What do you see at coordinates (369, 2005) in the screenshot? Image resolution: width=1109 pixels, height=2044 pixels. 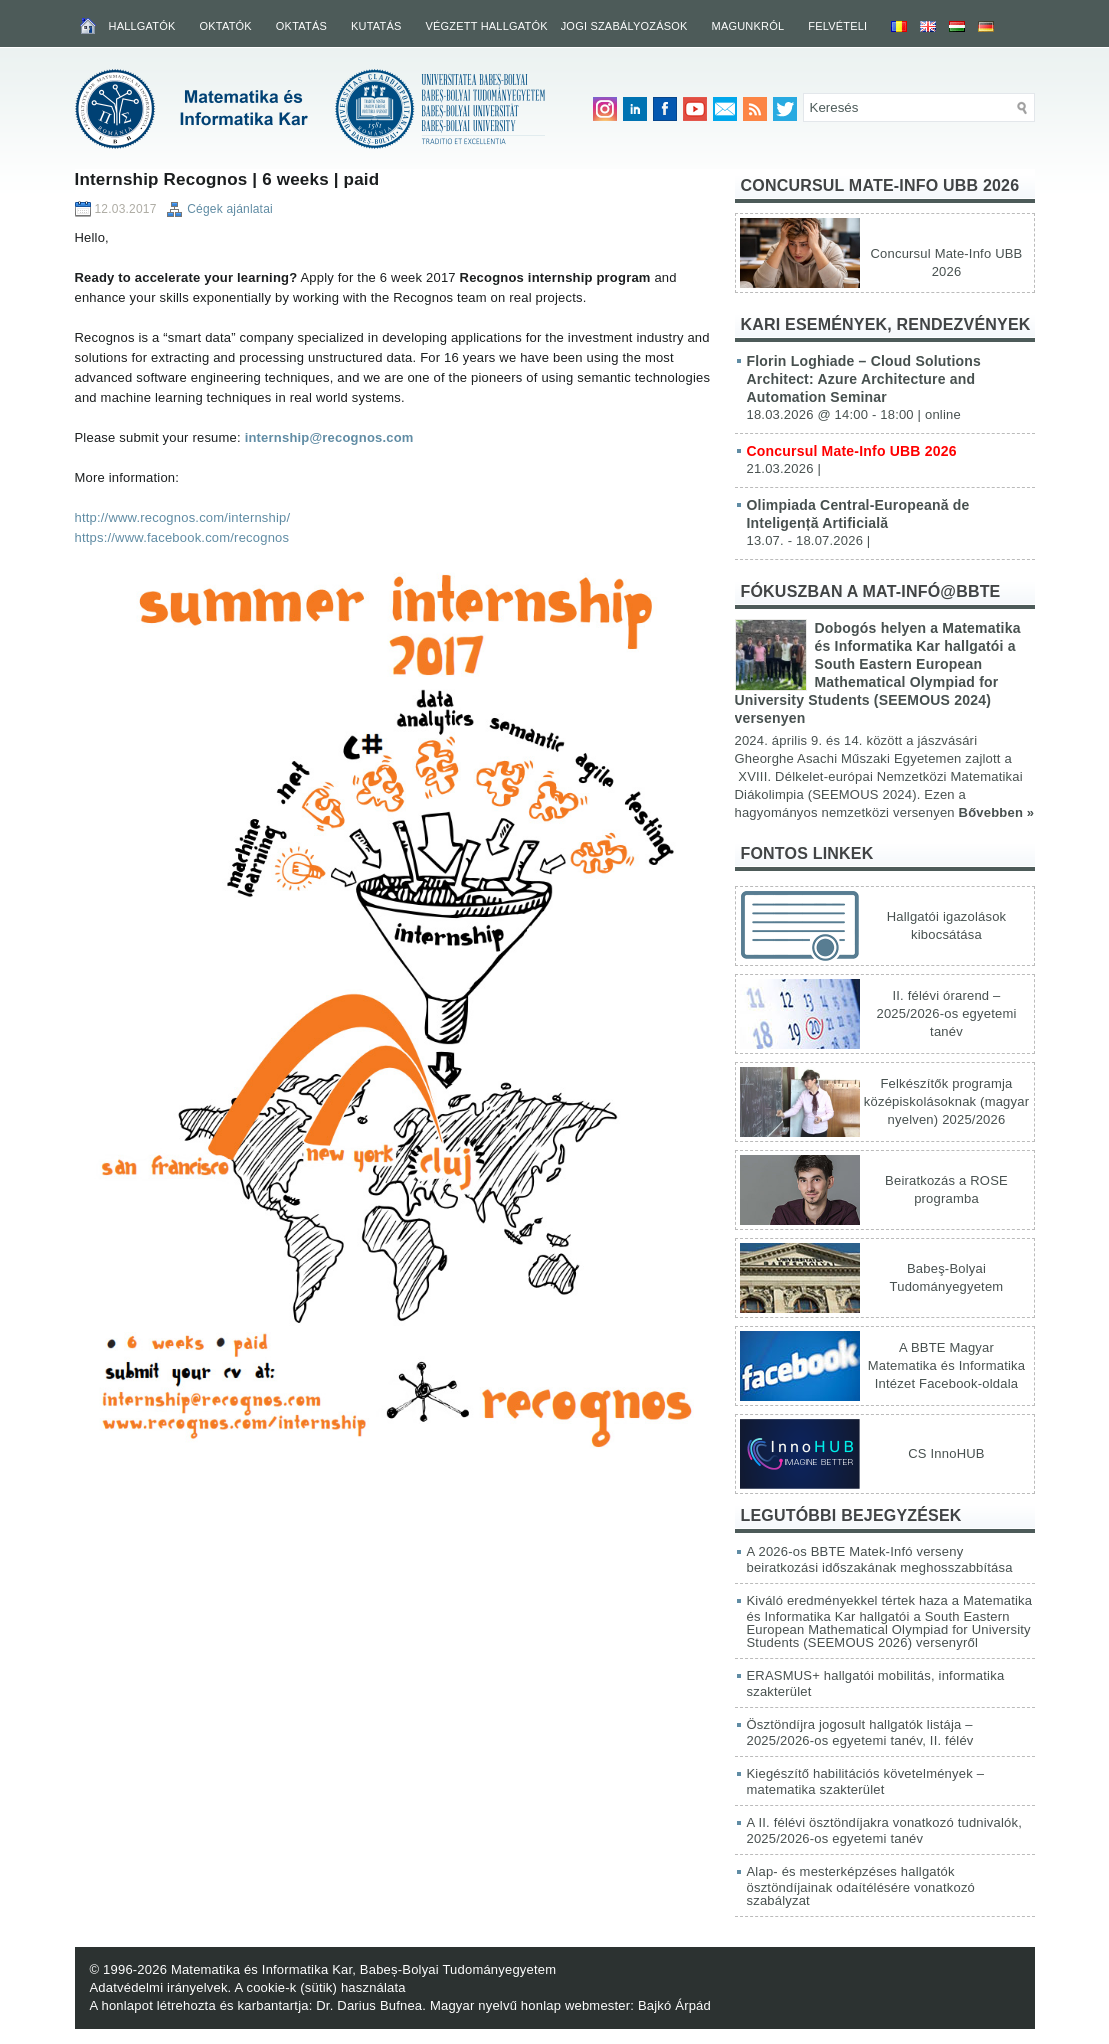 I see `Dr. Darius Bufnea` at bounding box center [369, 2005].